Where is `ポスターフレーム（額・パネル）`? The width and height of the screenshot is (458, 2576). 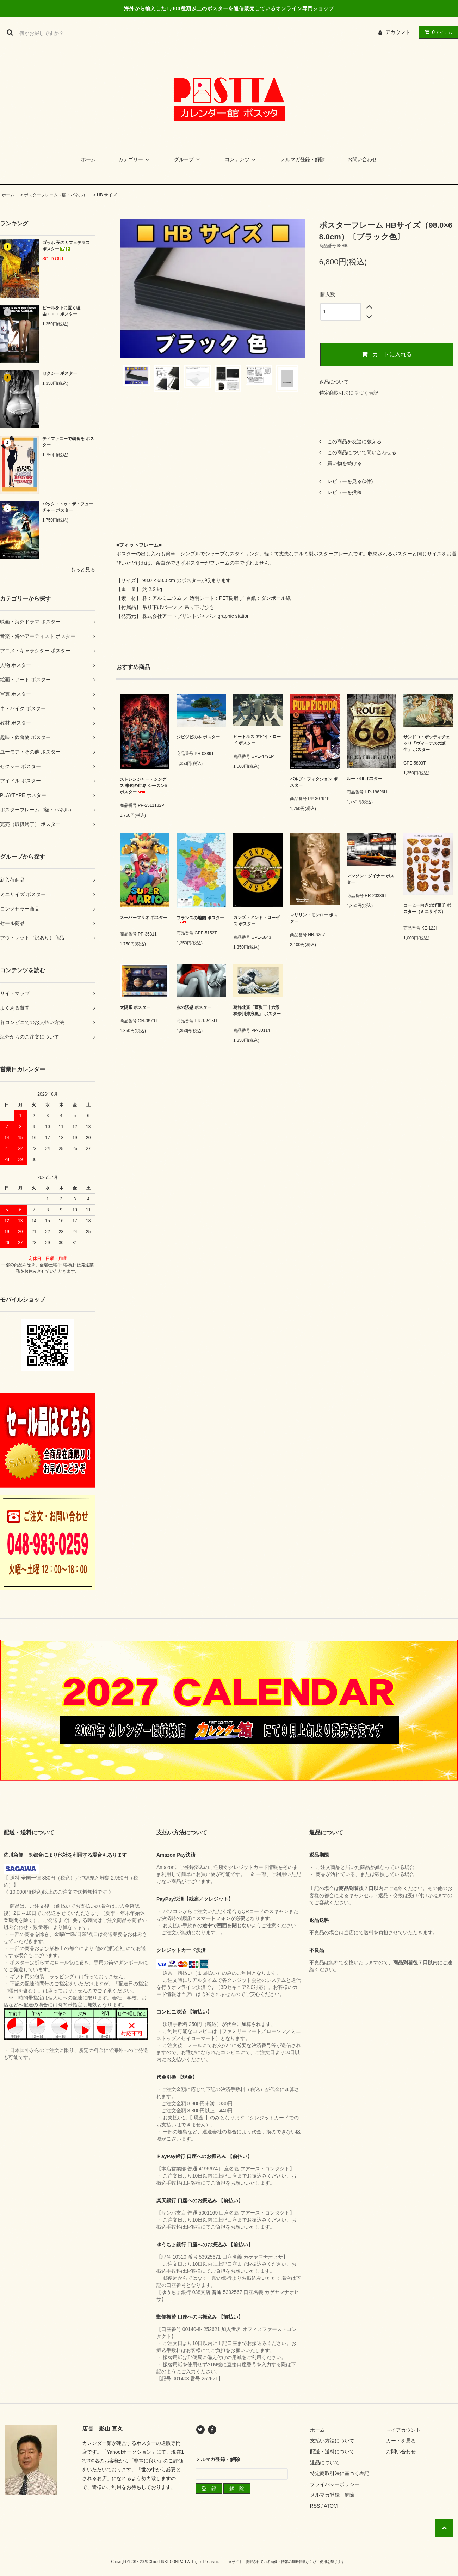
ポスターフレーム（額・パネル） is located at coordinates (55, 195).